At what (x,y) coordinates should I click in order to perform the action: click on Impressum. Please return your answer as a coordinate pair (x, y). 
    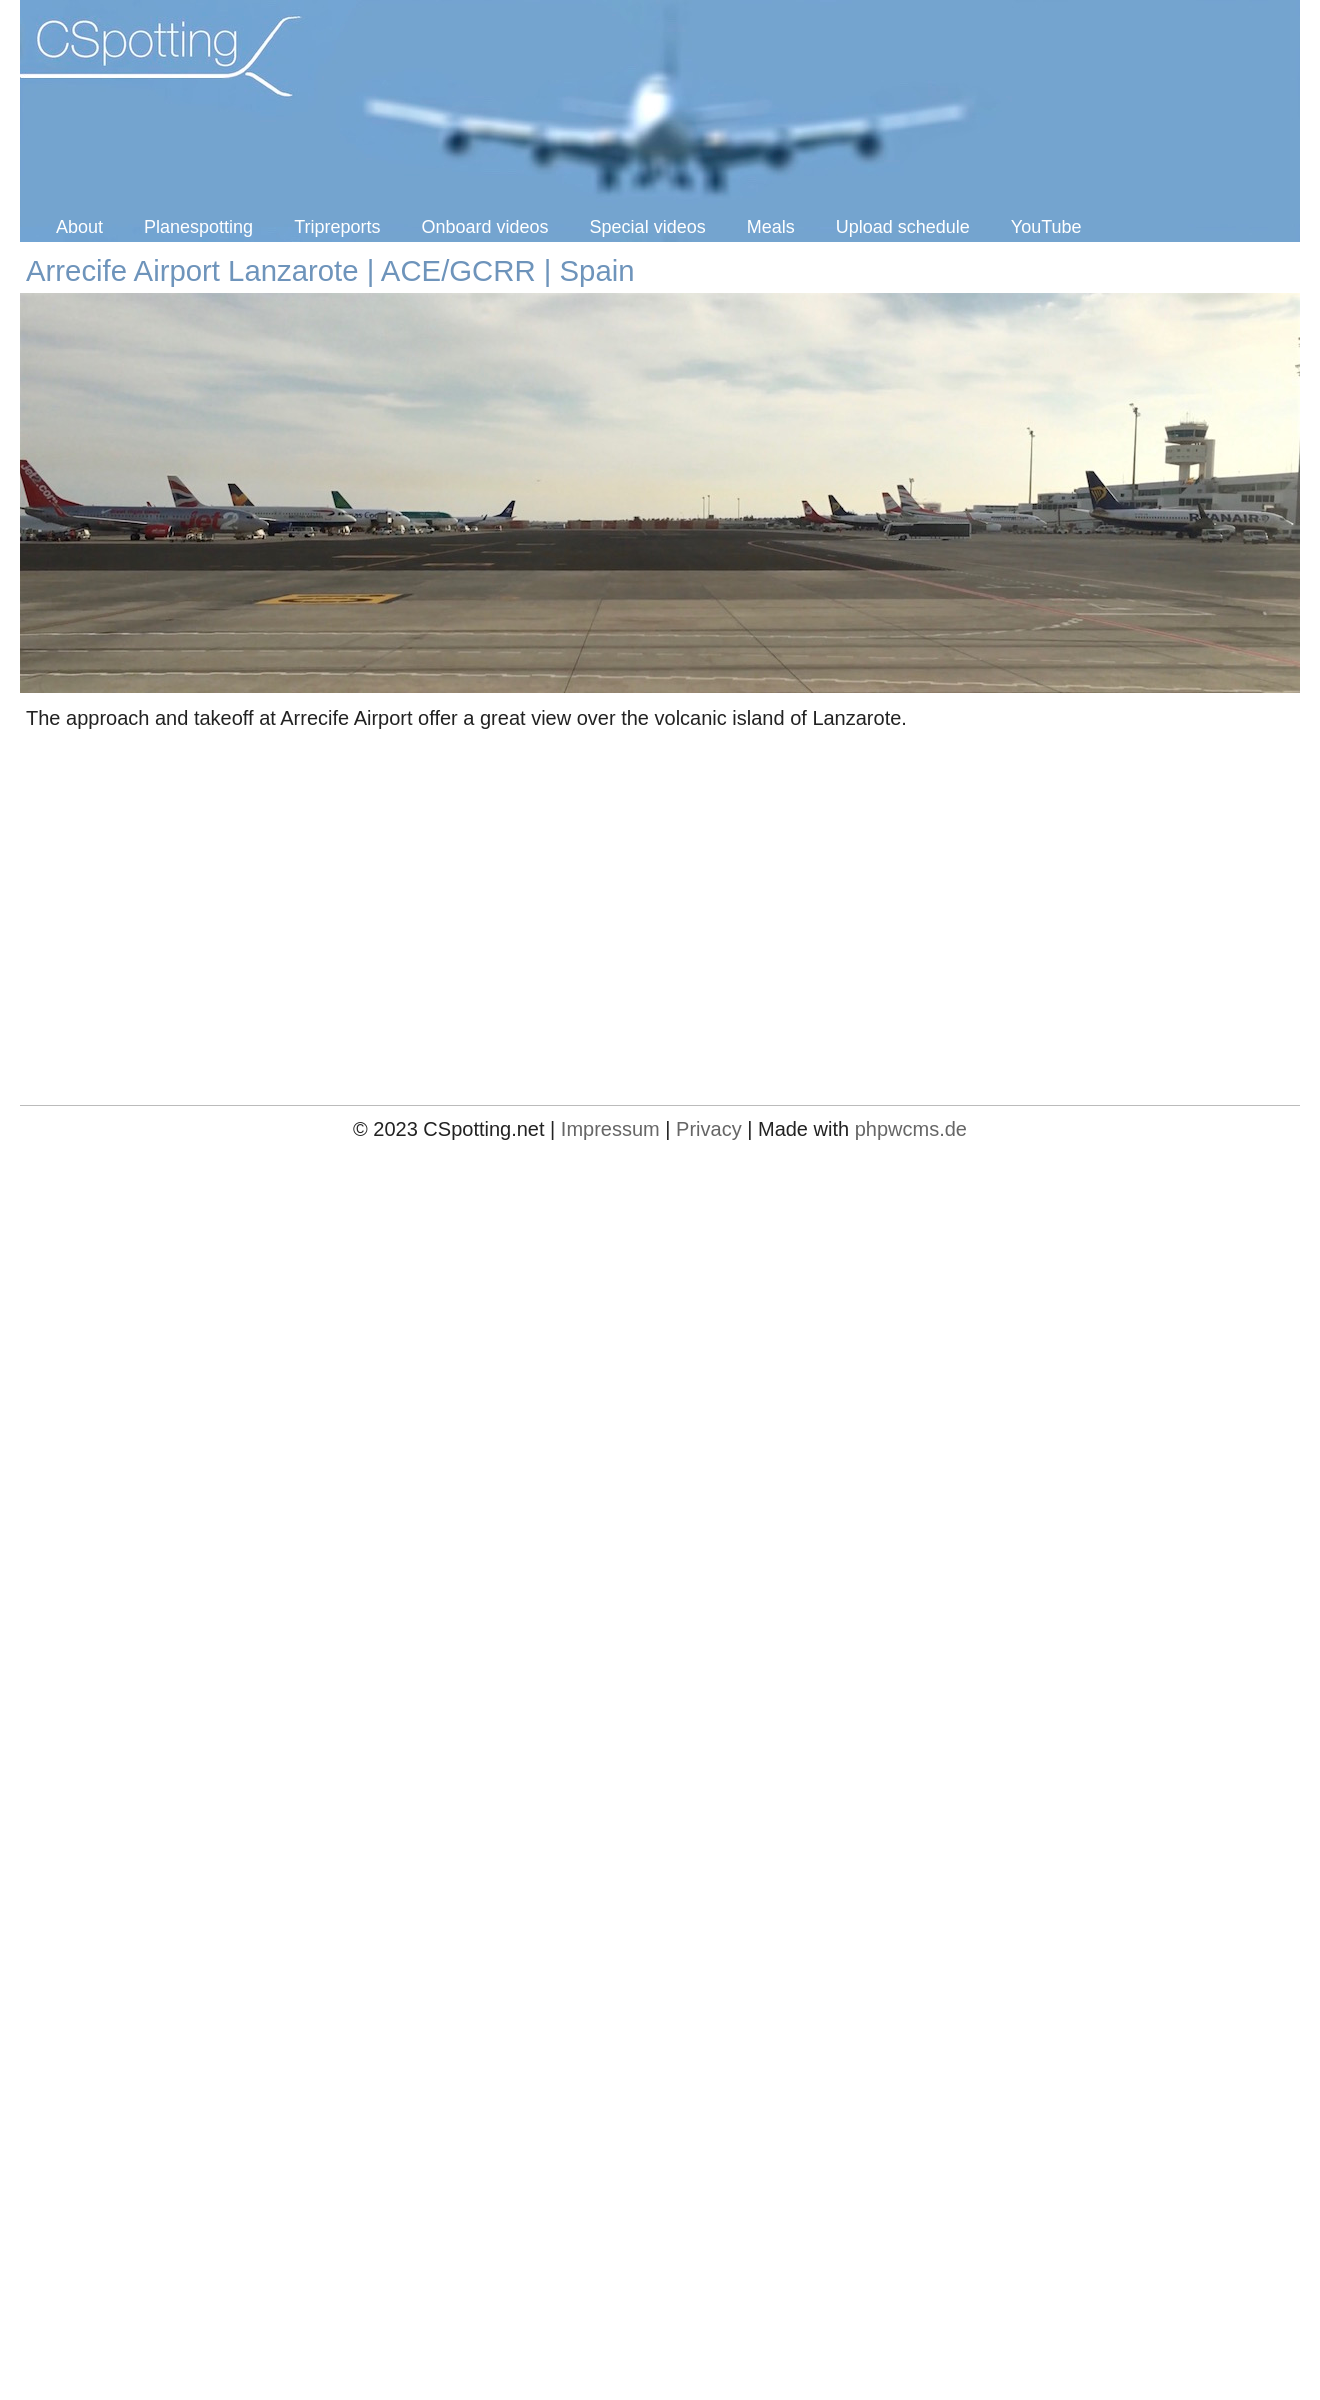
    Looking at the image, I should click on (610, 1129).